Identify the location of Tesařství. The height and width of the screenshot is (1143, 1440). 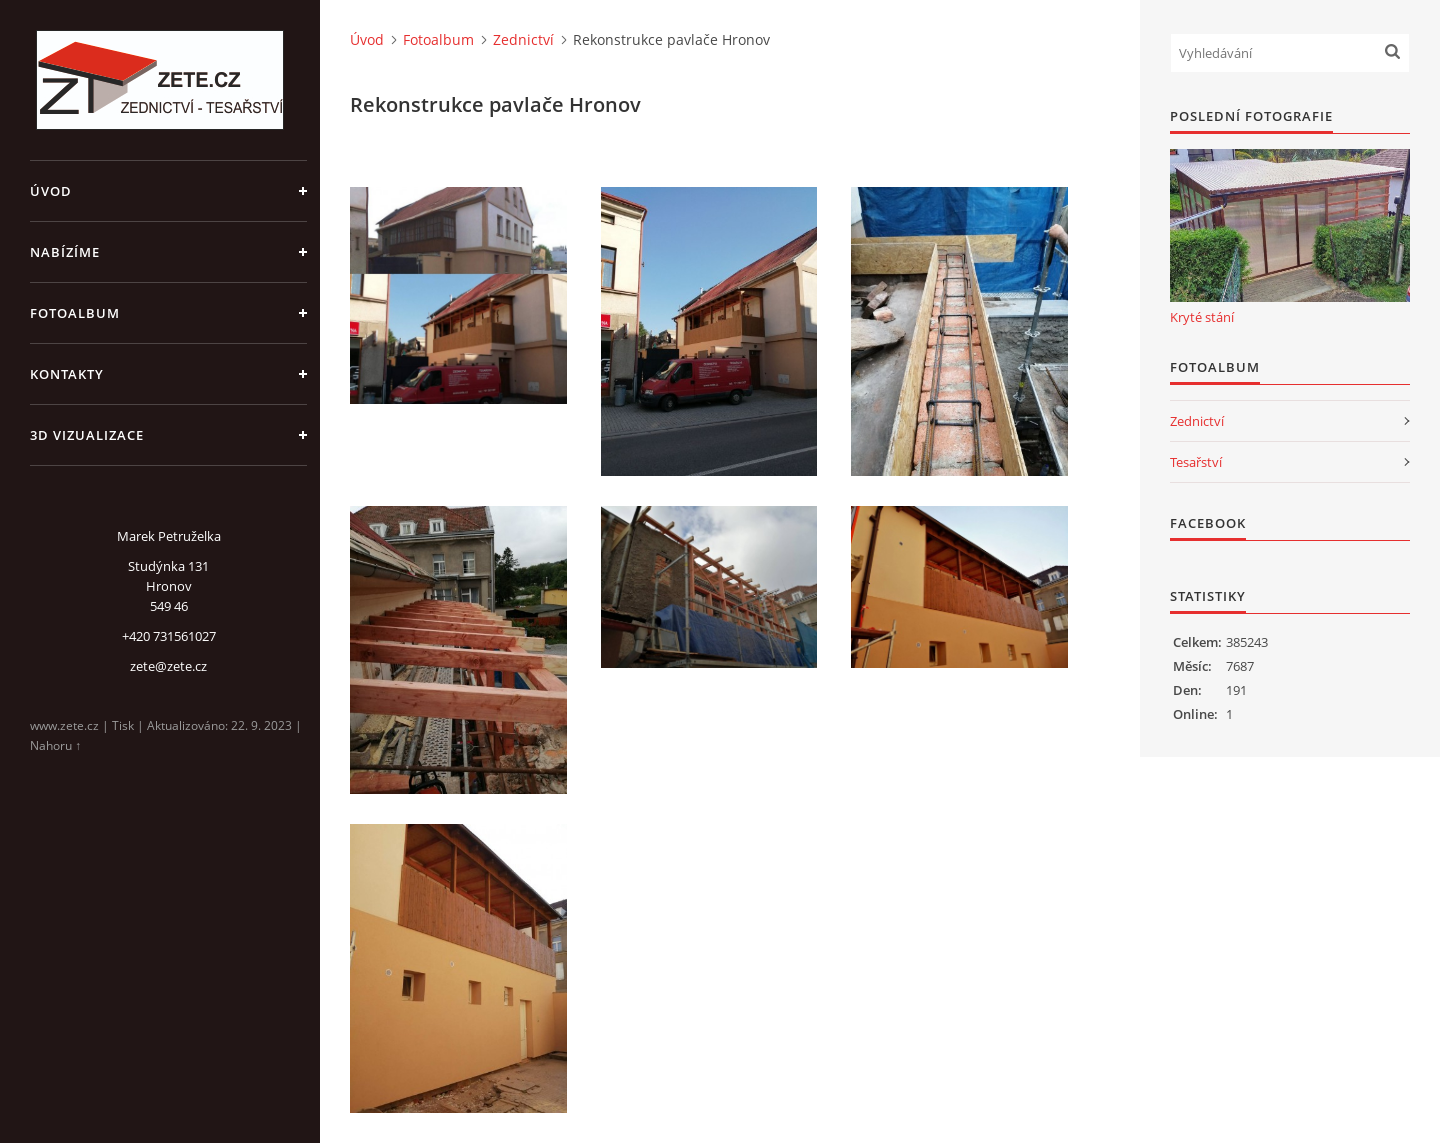
(1196, 462).